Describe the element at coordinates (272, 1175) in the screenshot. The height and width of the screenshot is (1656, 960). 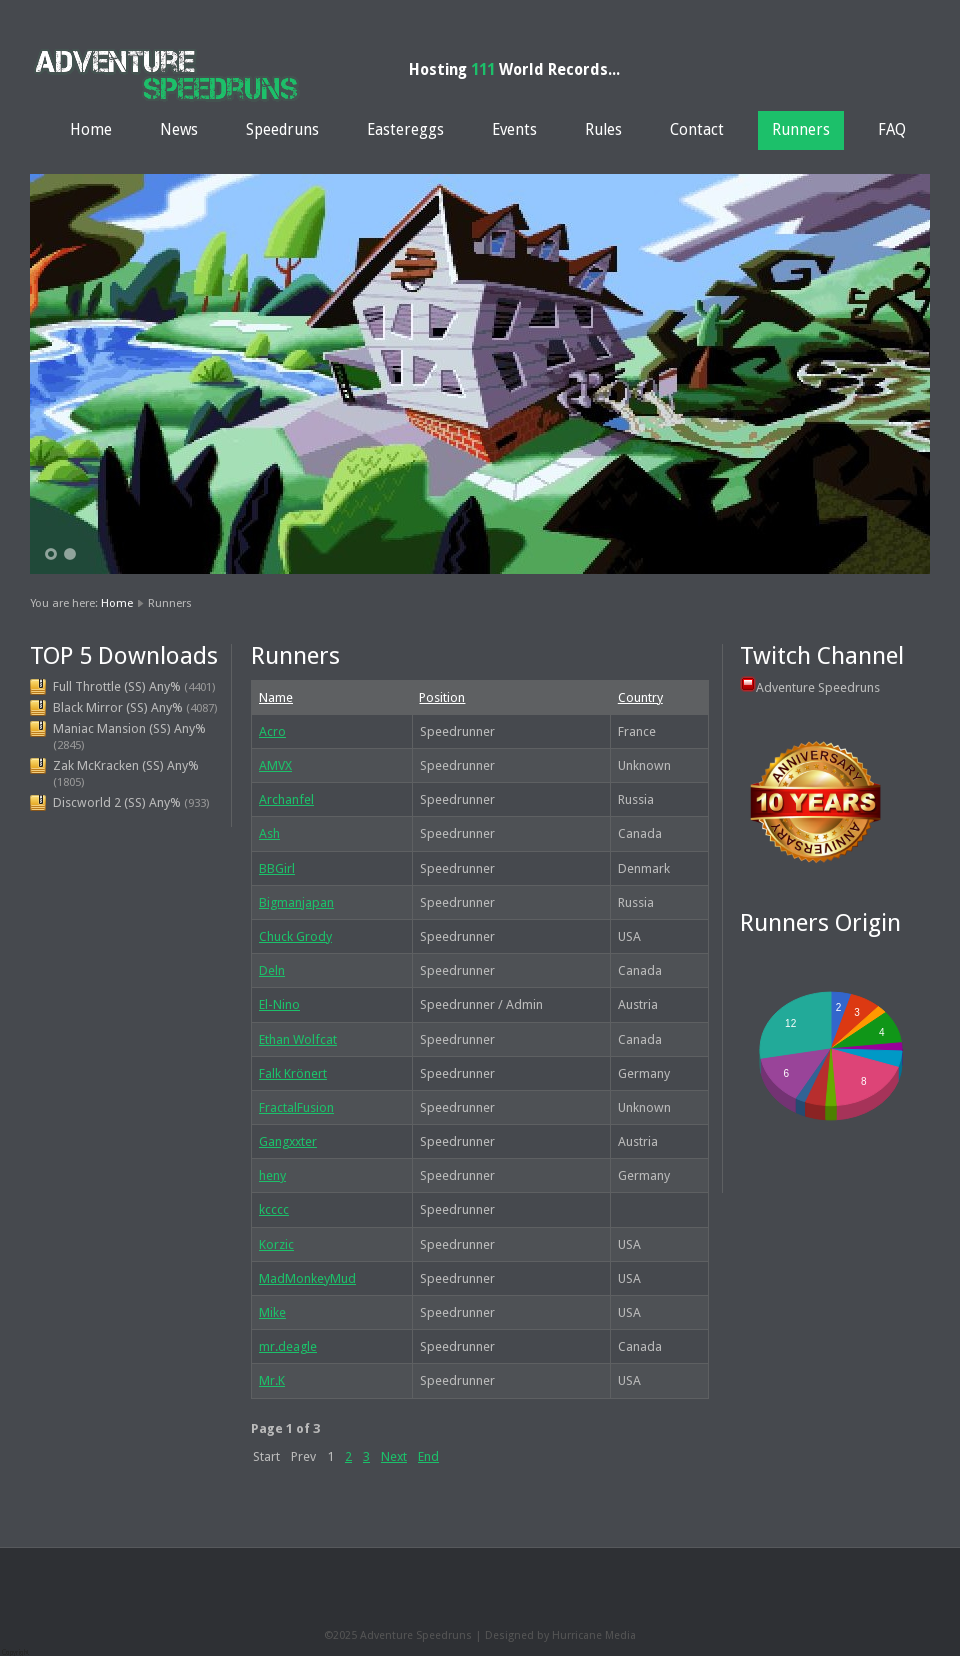
I see `heny` at that location.